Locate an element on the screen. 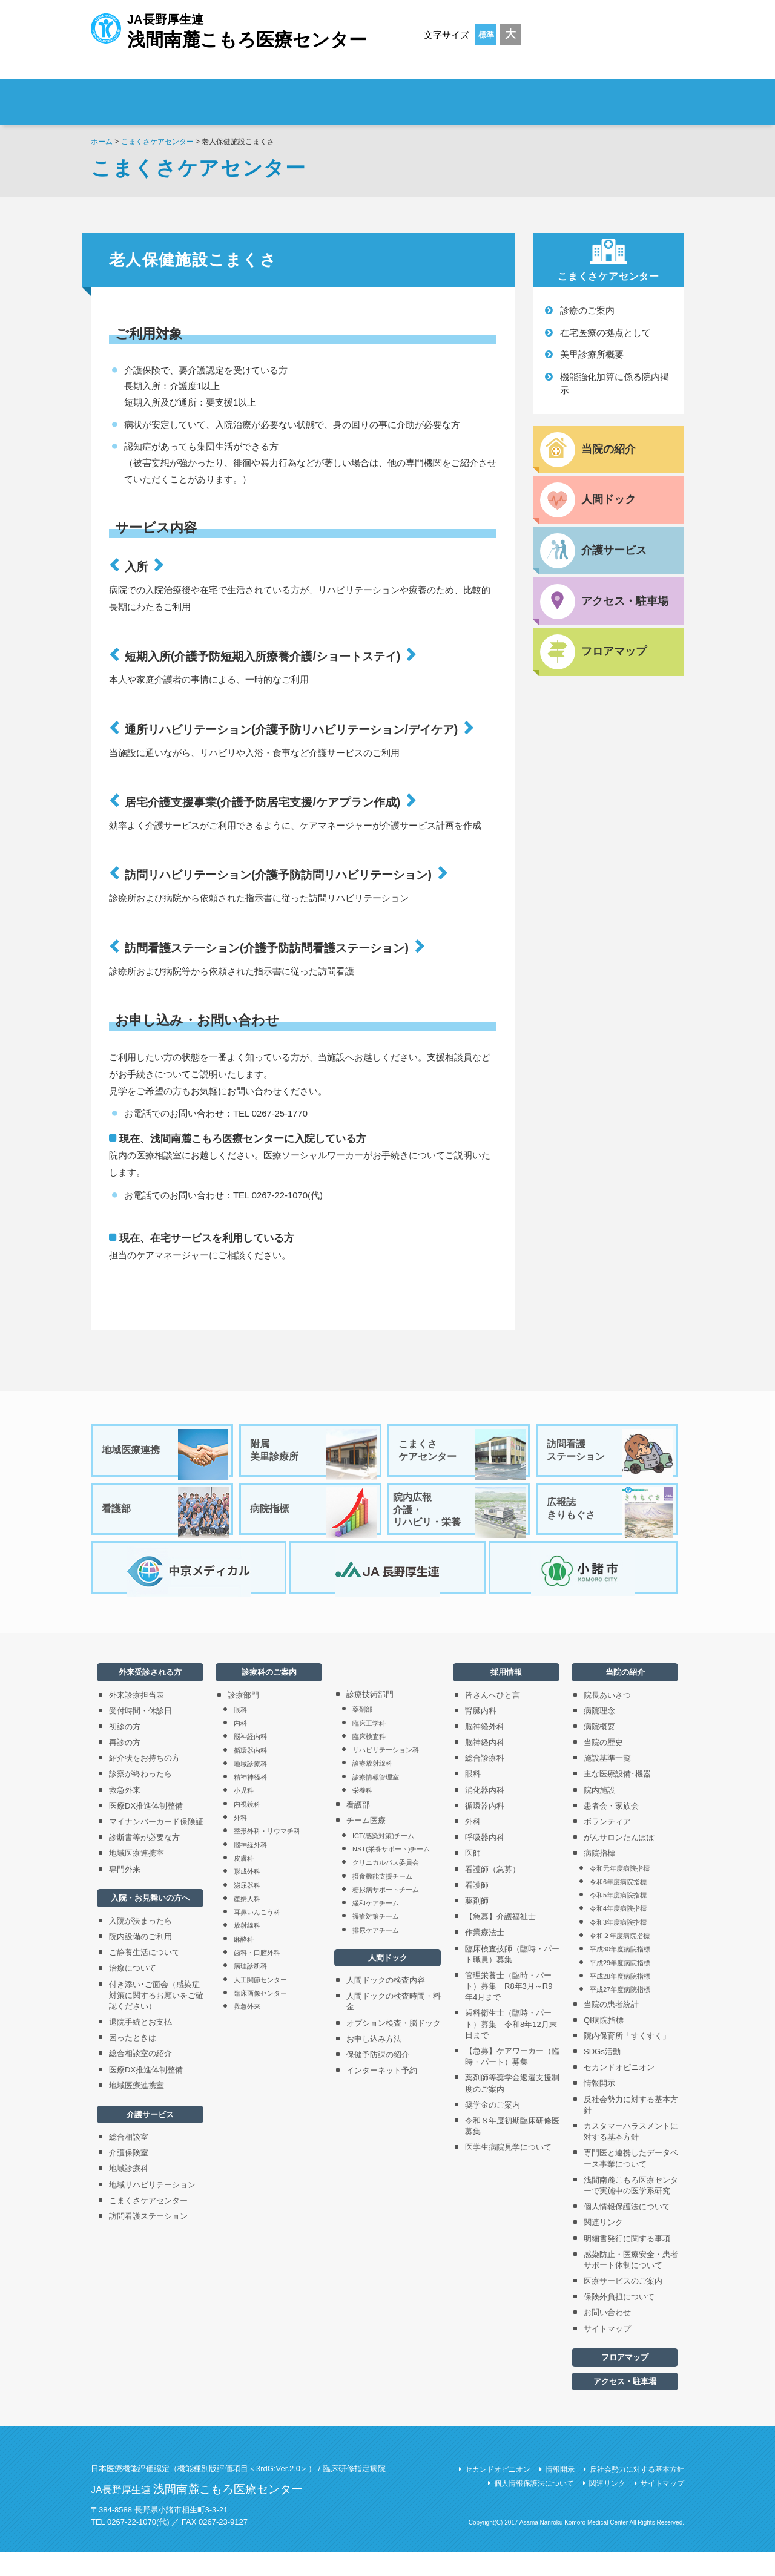 Image resolution: width=775 pixels, height=2576 pixels. 看護部 is located at coordinates (166, 1521).